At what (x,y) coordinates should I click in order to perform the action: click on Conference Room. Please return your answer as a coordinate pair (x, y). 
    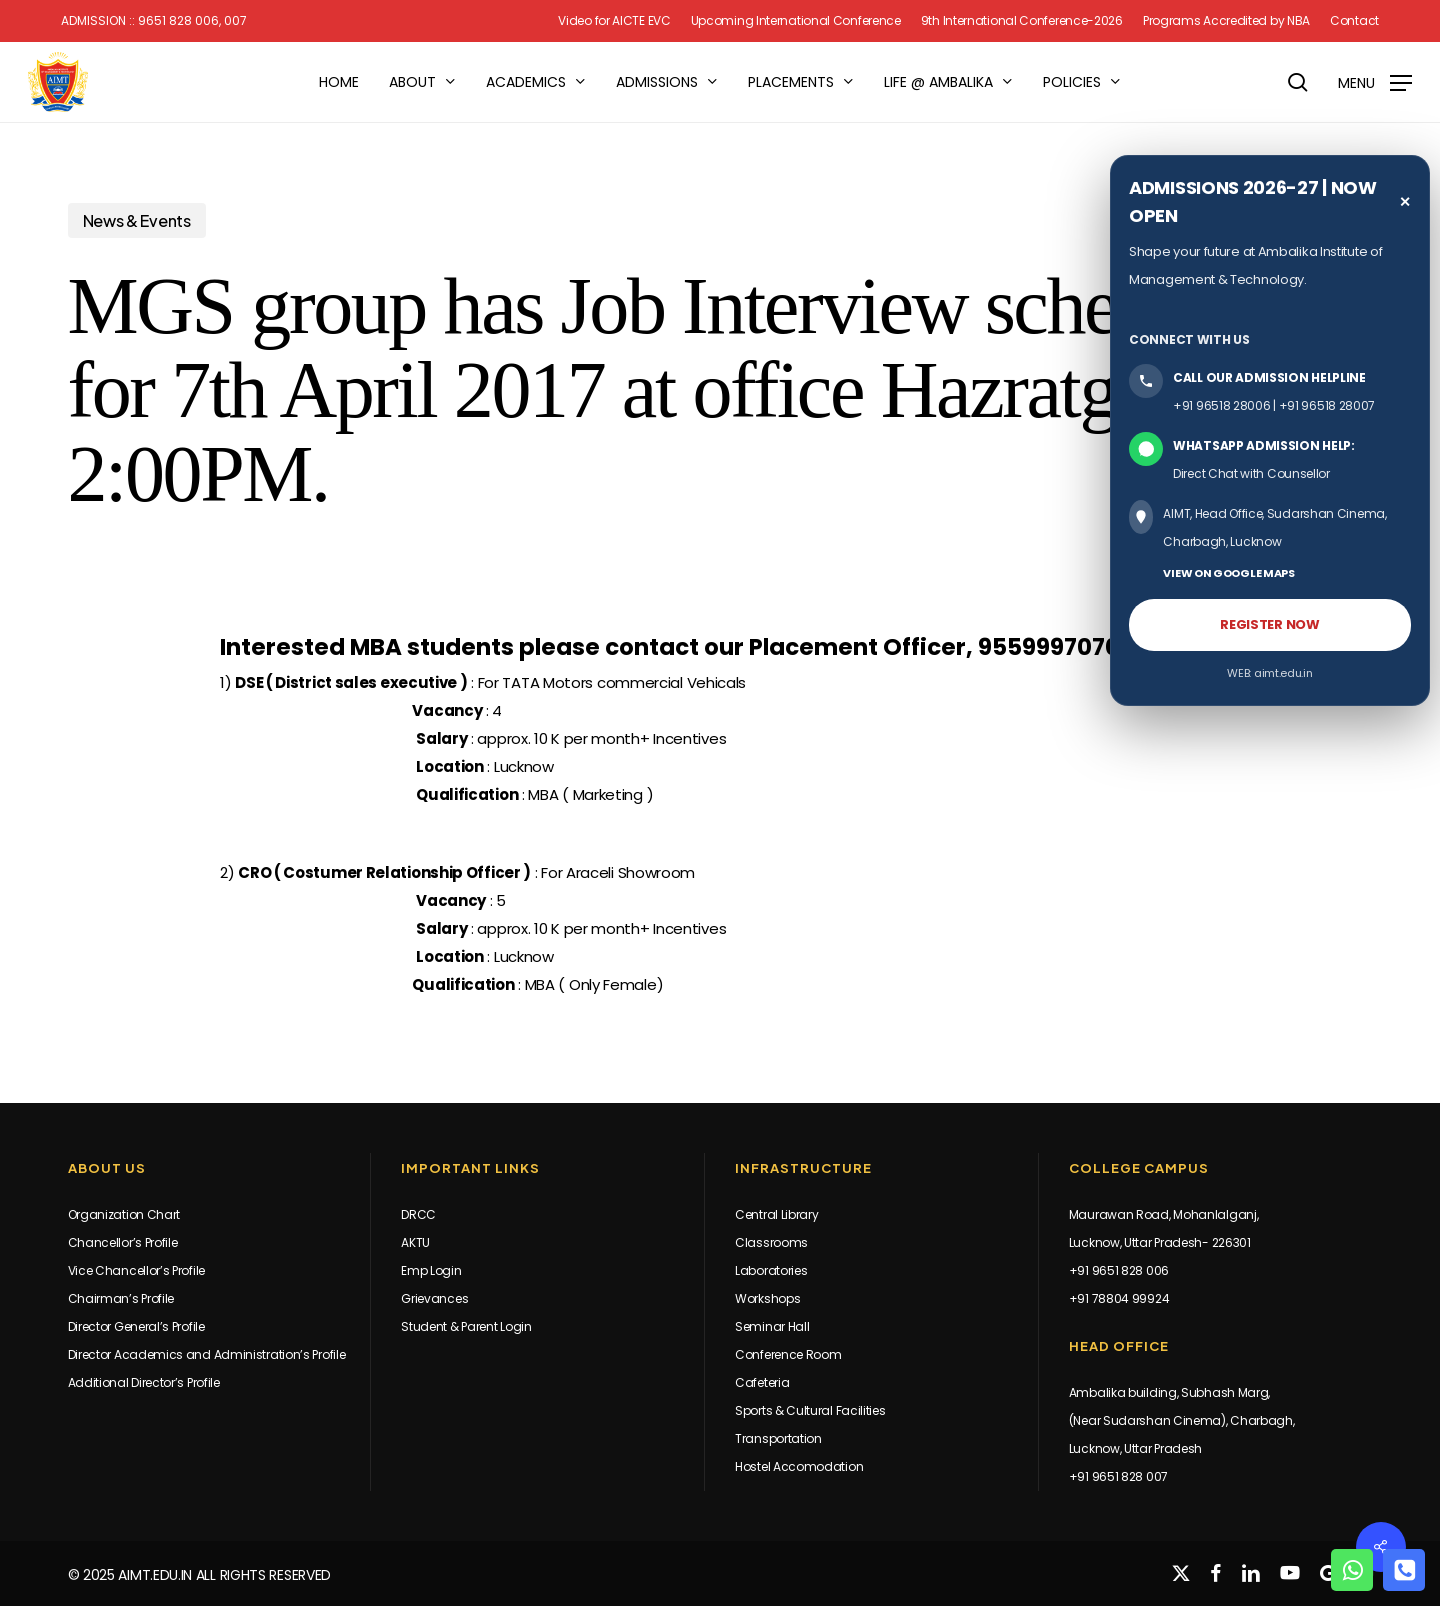
    Looking at the image, I should click on (788, 1354).